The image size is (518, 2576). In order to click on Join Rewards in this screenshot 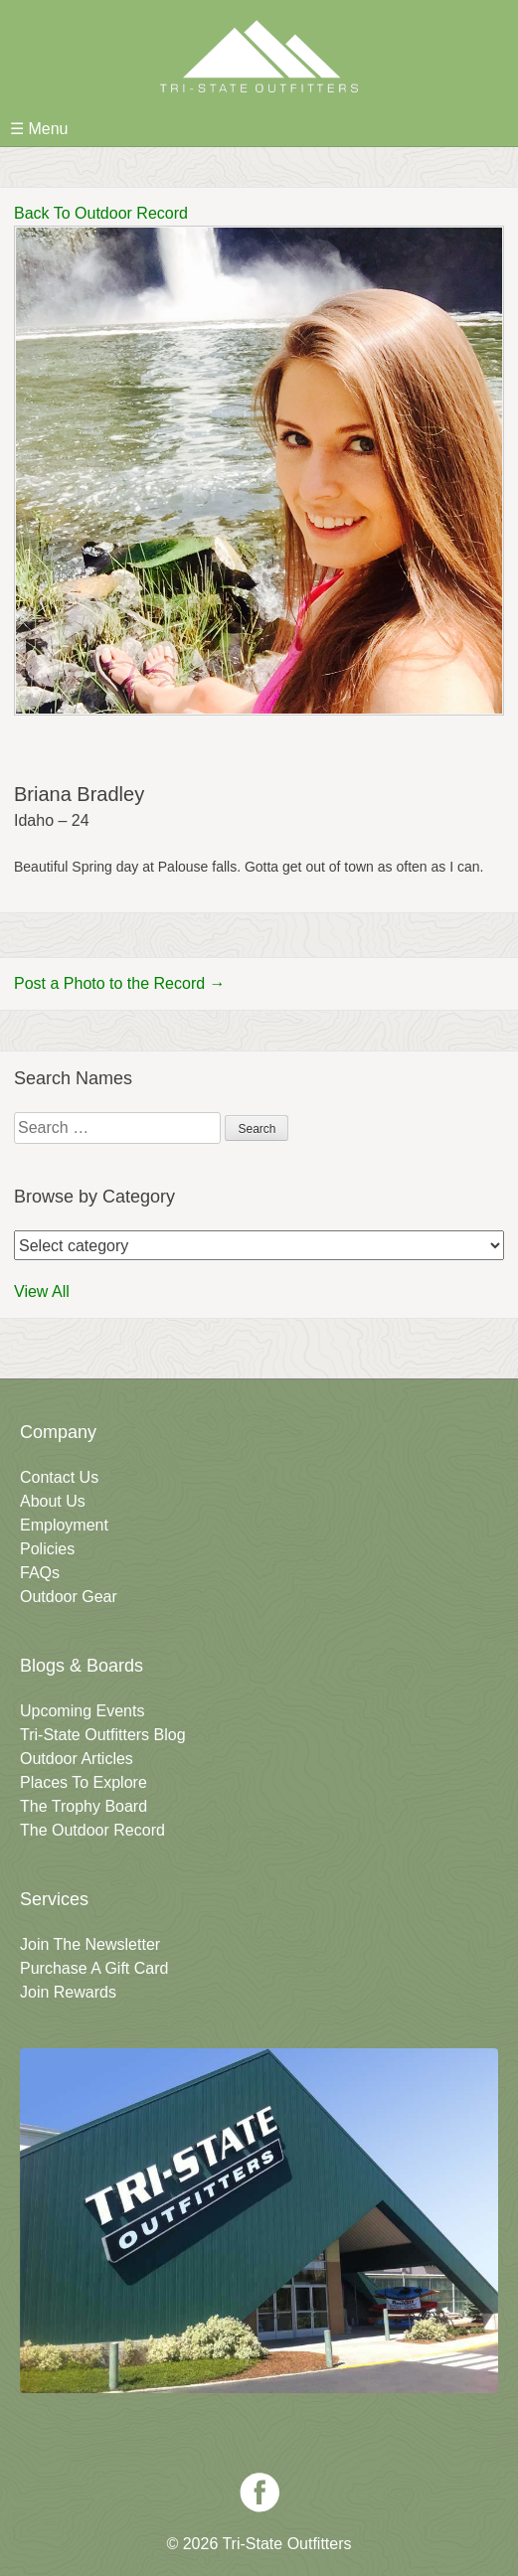, I will do `click(68, 1992)`.